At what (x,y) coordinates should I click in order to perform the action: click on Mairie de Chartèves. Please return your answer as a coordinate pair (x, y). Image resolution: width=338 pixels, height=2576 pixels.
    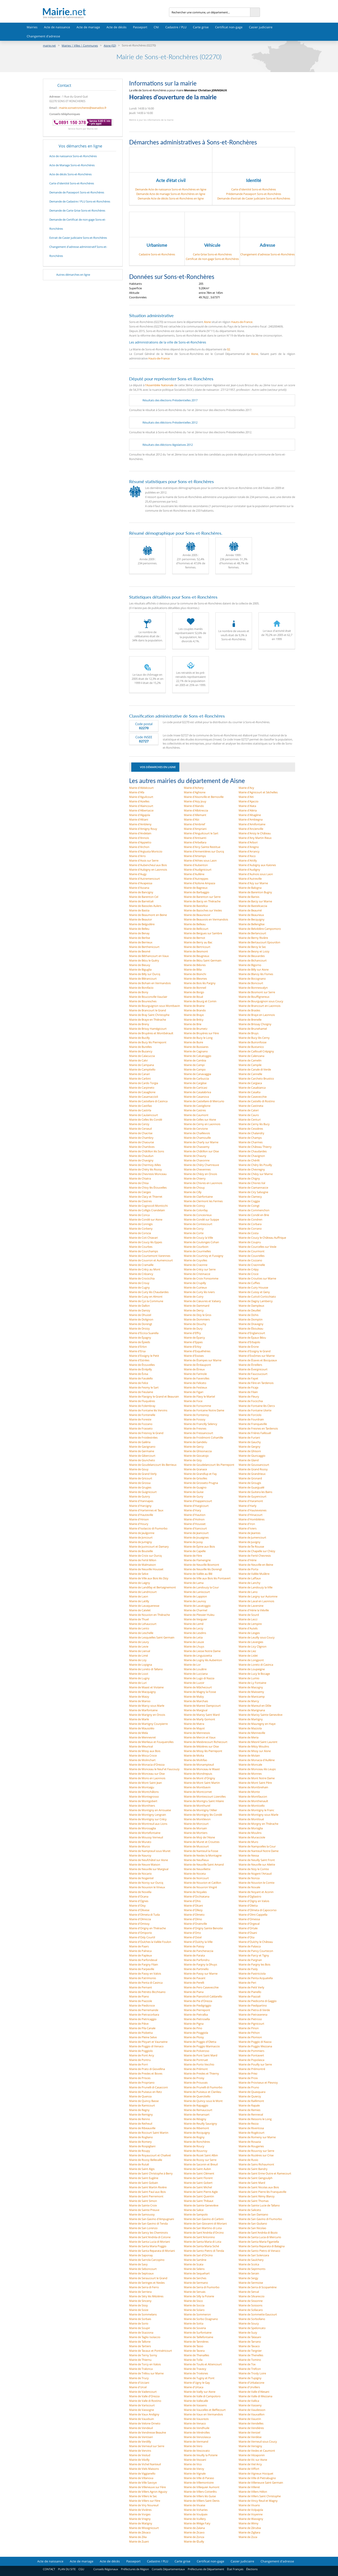
    Looking at the image, I should click on (142, 1147).